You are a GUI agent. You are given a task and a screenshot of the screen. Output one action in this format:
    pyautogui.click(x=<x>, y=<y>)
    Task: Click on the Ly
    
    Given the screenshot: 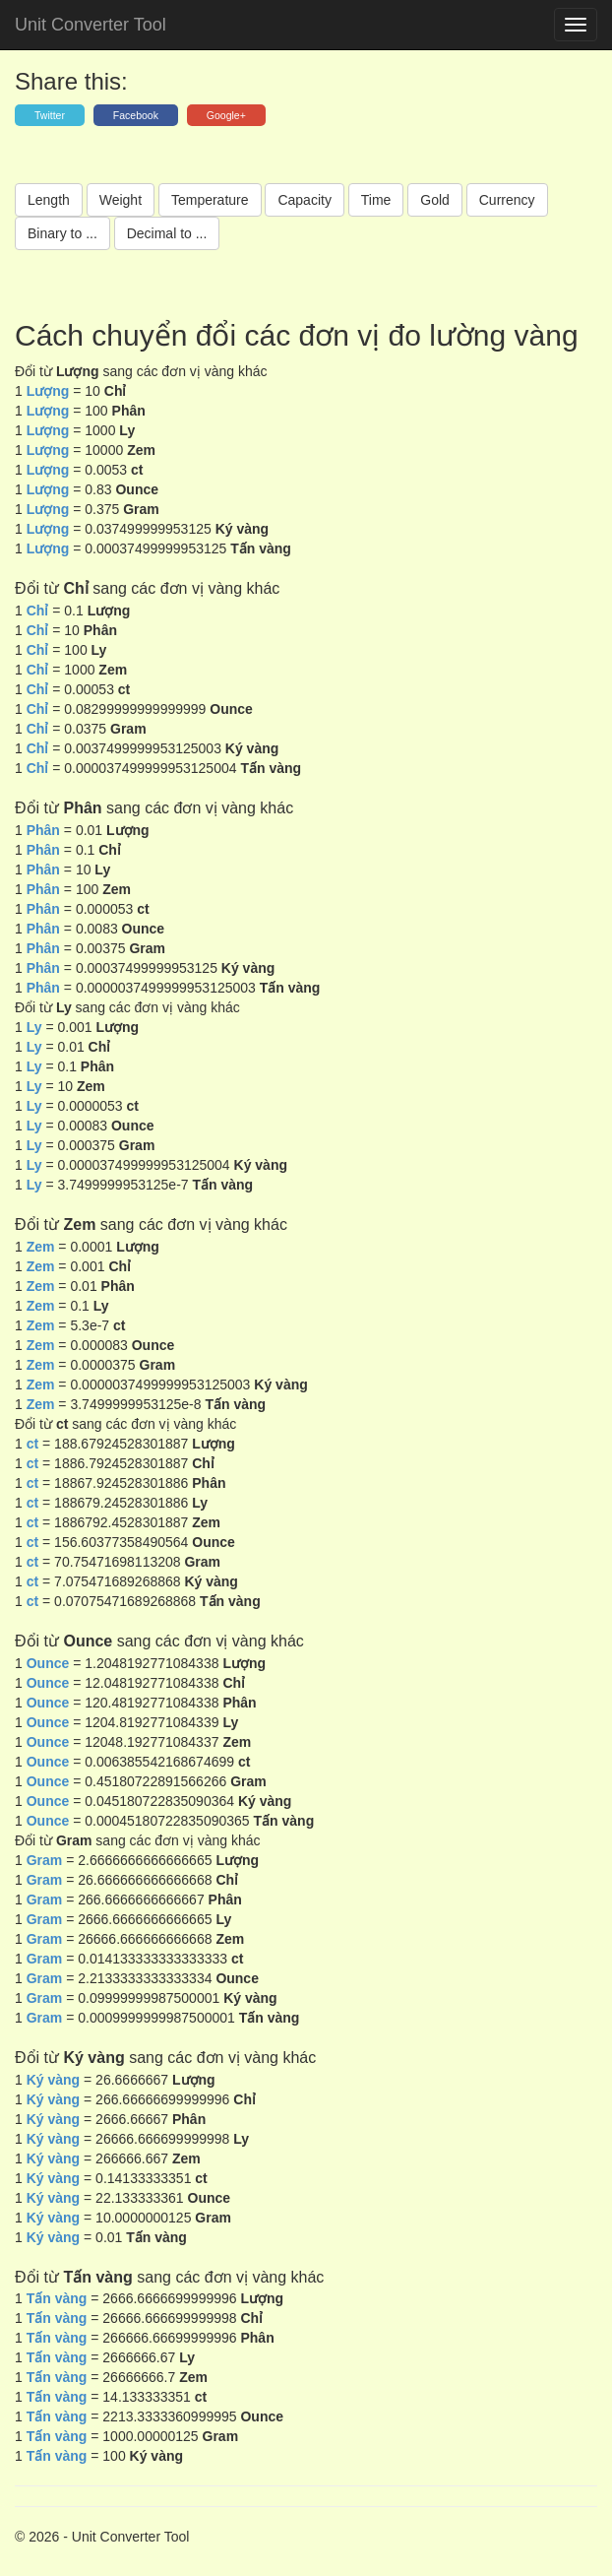 What is the action you would take?
    pyautogui.click(x=34, y=1027)
    